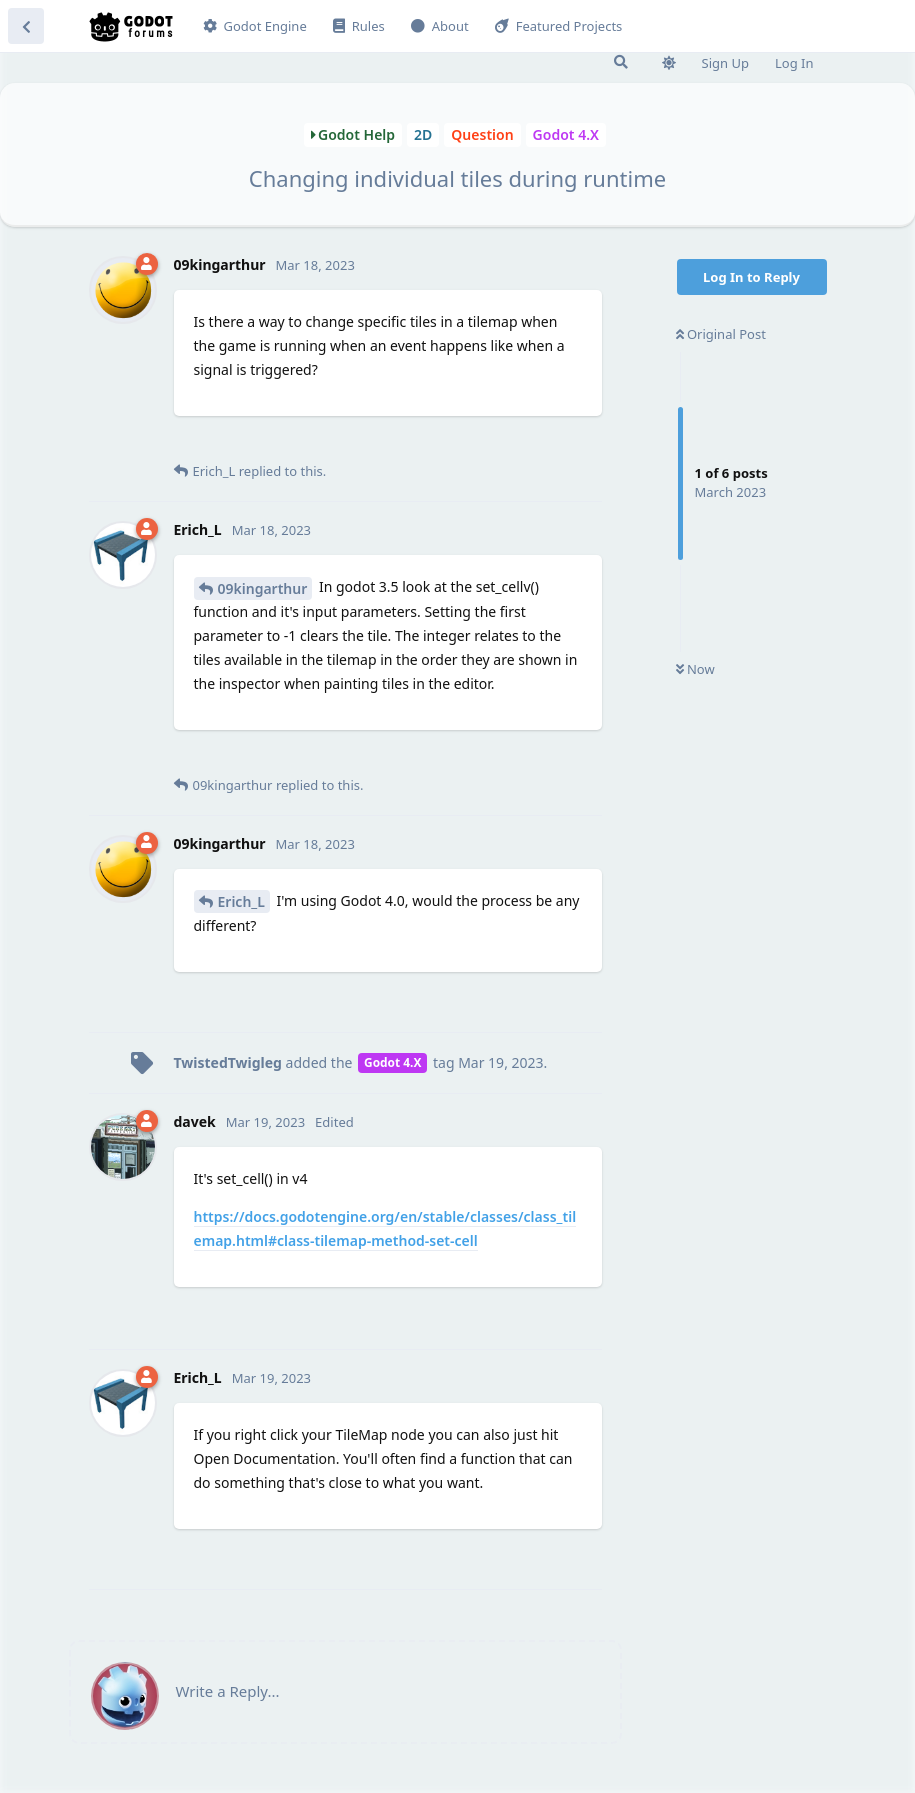  Describe the element at coordinates (621, 62) in the screenshot. I see `[Search Forum]` at that location.